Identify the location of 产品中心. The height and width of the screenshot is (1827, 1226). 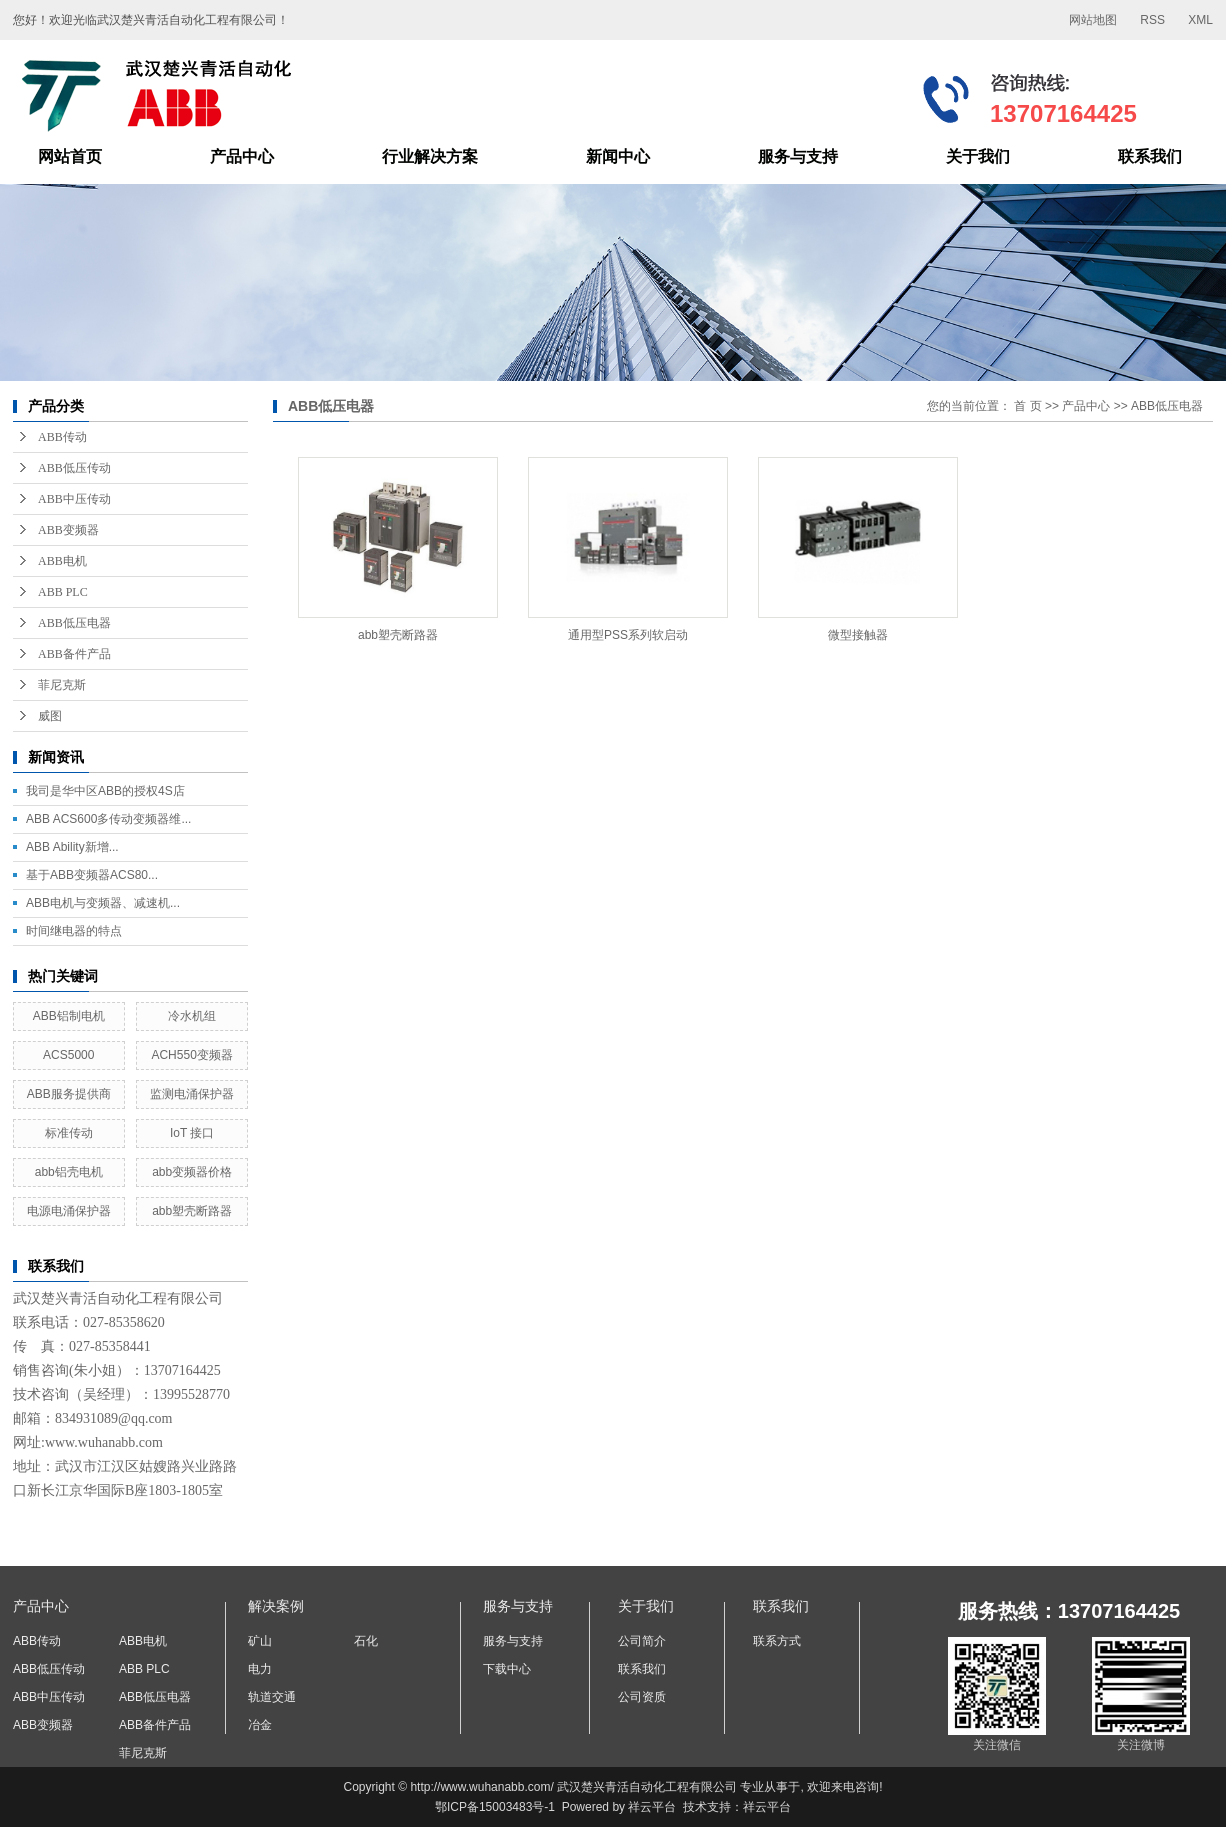
(242, 156).